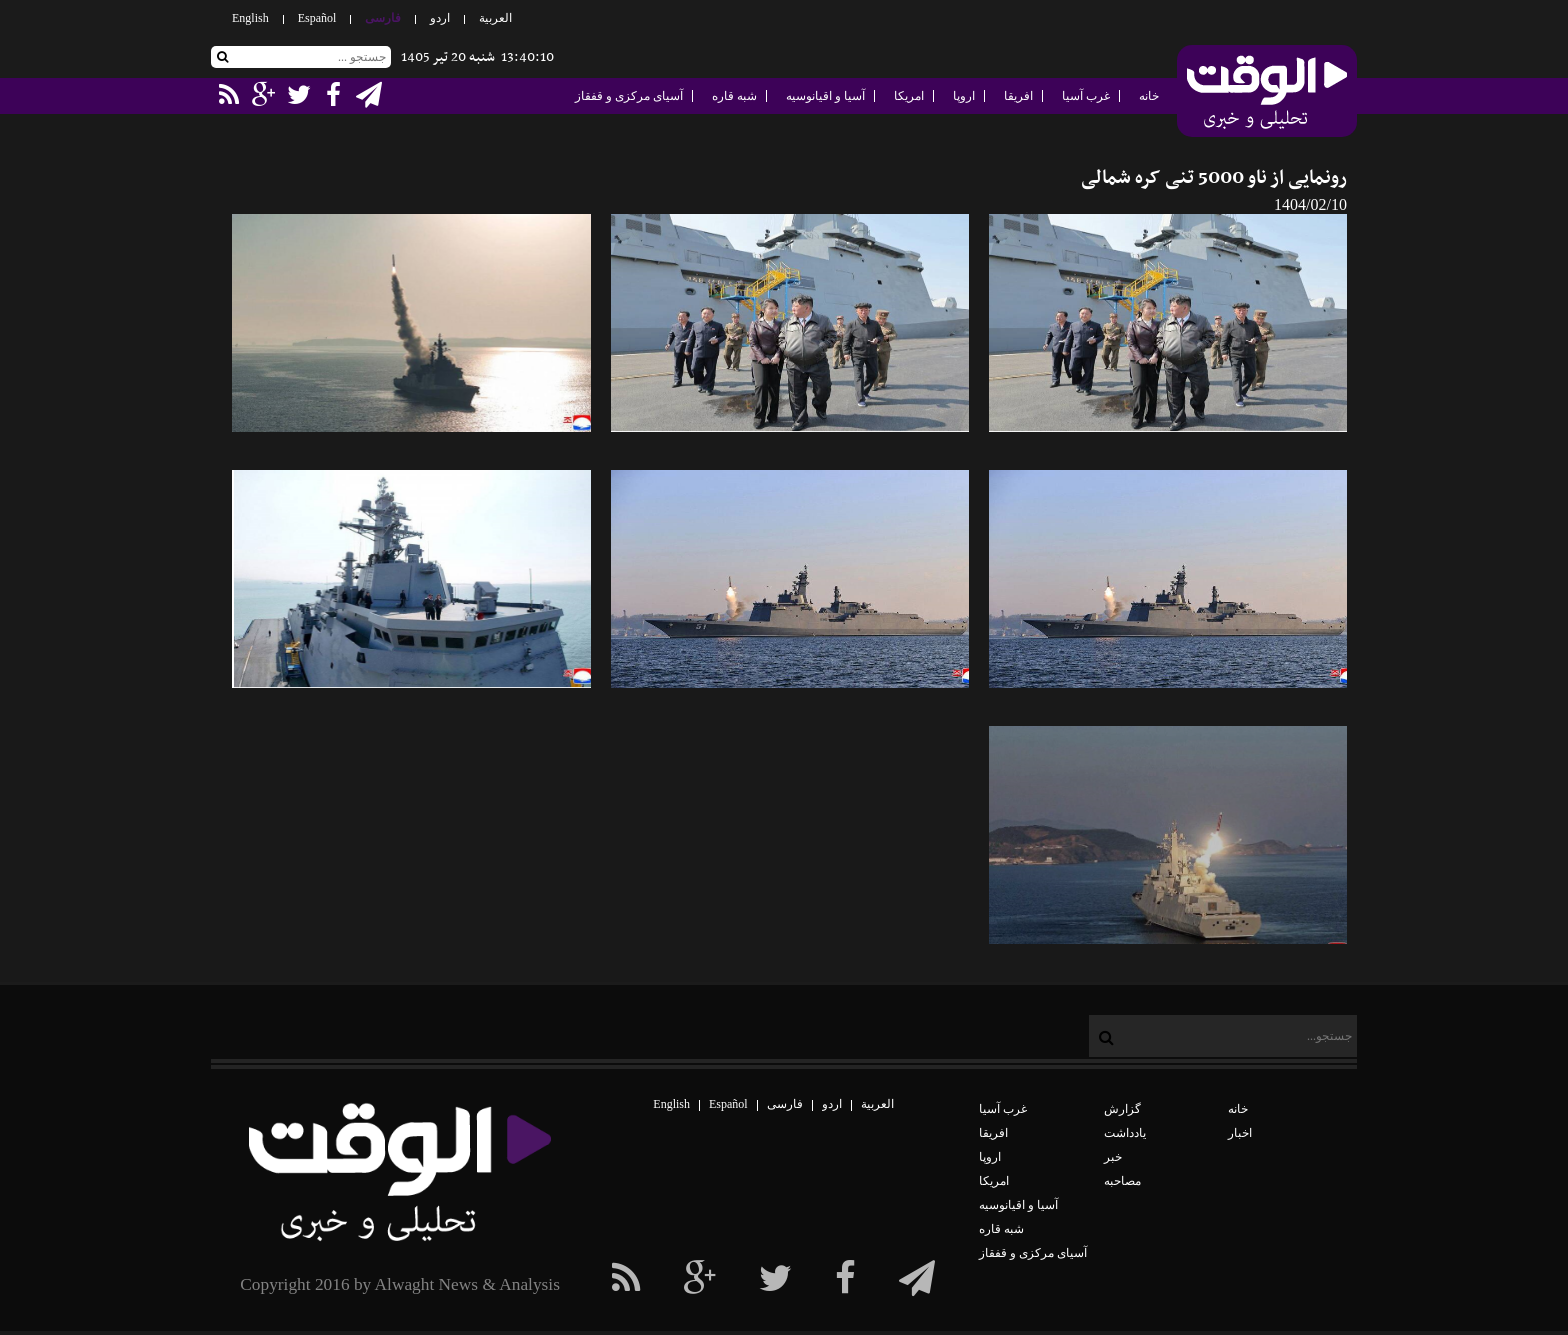  Describe the element at coordinates (734, 96) in the screenshot. I see `شبه قاره` at that location.